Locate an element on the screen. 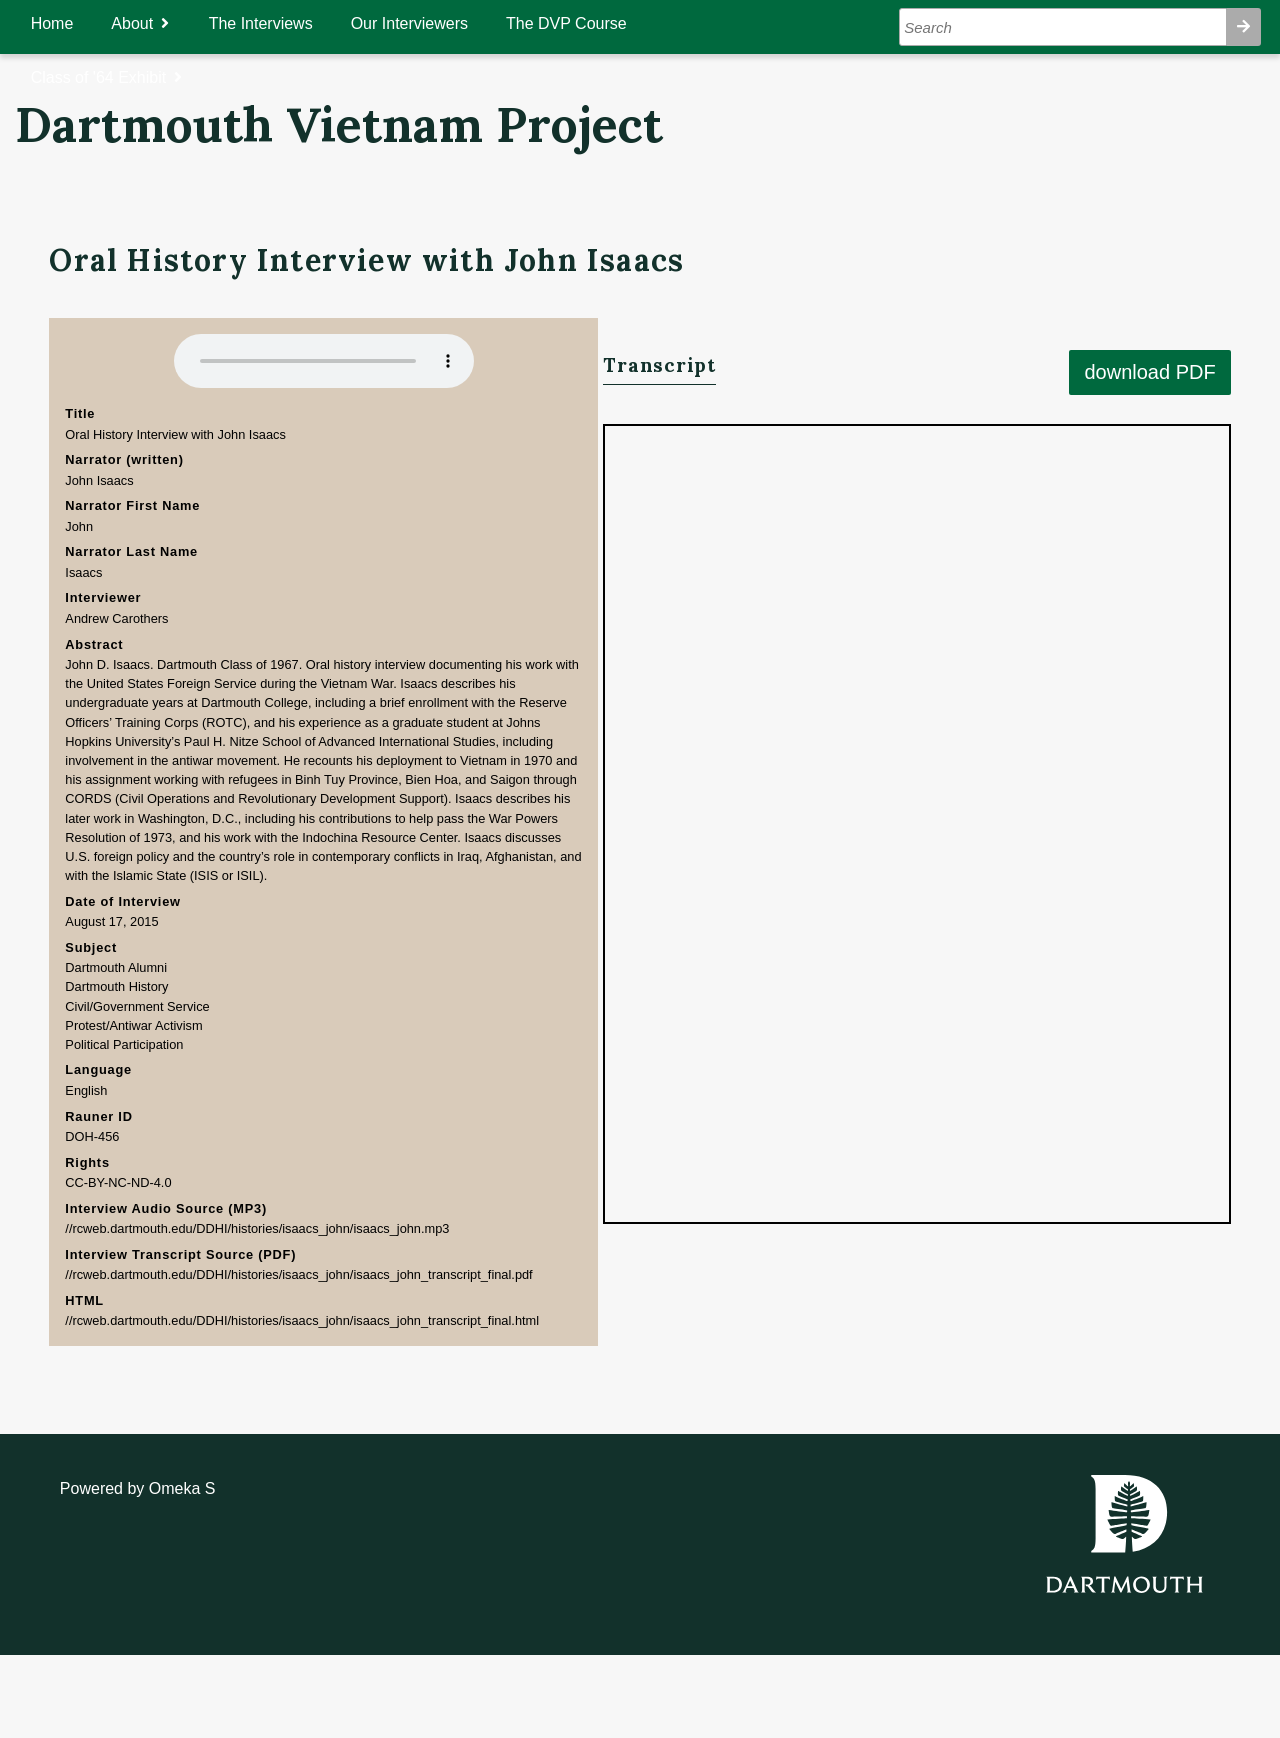 The image size is (1280, 1738). The DVP Course is located at coordinates (585, 23).